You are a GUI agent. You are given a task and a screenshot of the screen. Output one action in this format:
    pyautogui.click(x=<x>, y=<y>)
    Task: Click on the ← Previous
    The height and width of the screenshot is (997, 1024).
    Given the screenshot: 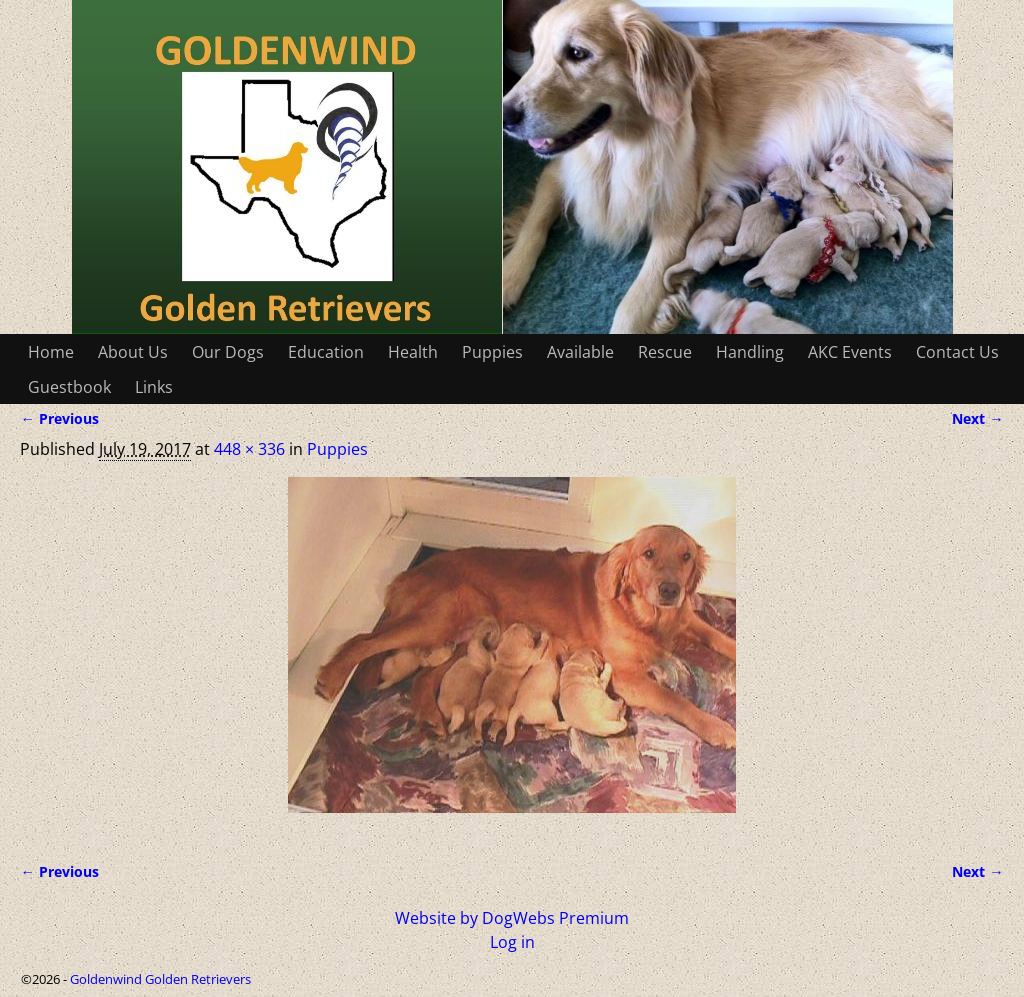 What is the action you would take?
    pyautogui.click(x=59, y=418)
    